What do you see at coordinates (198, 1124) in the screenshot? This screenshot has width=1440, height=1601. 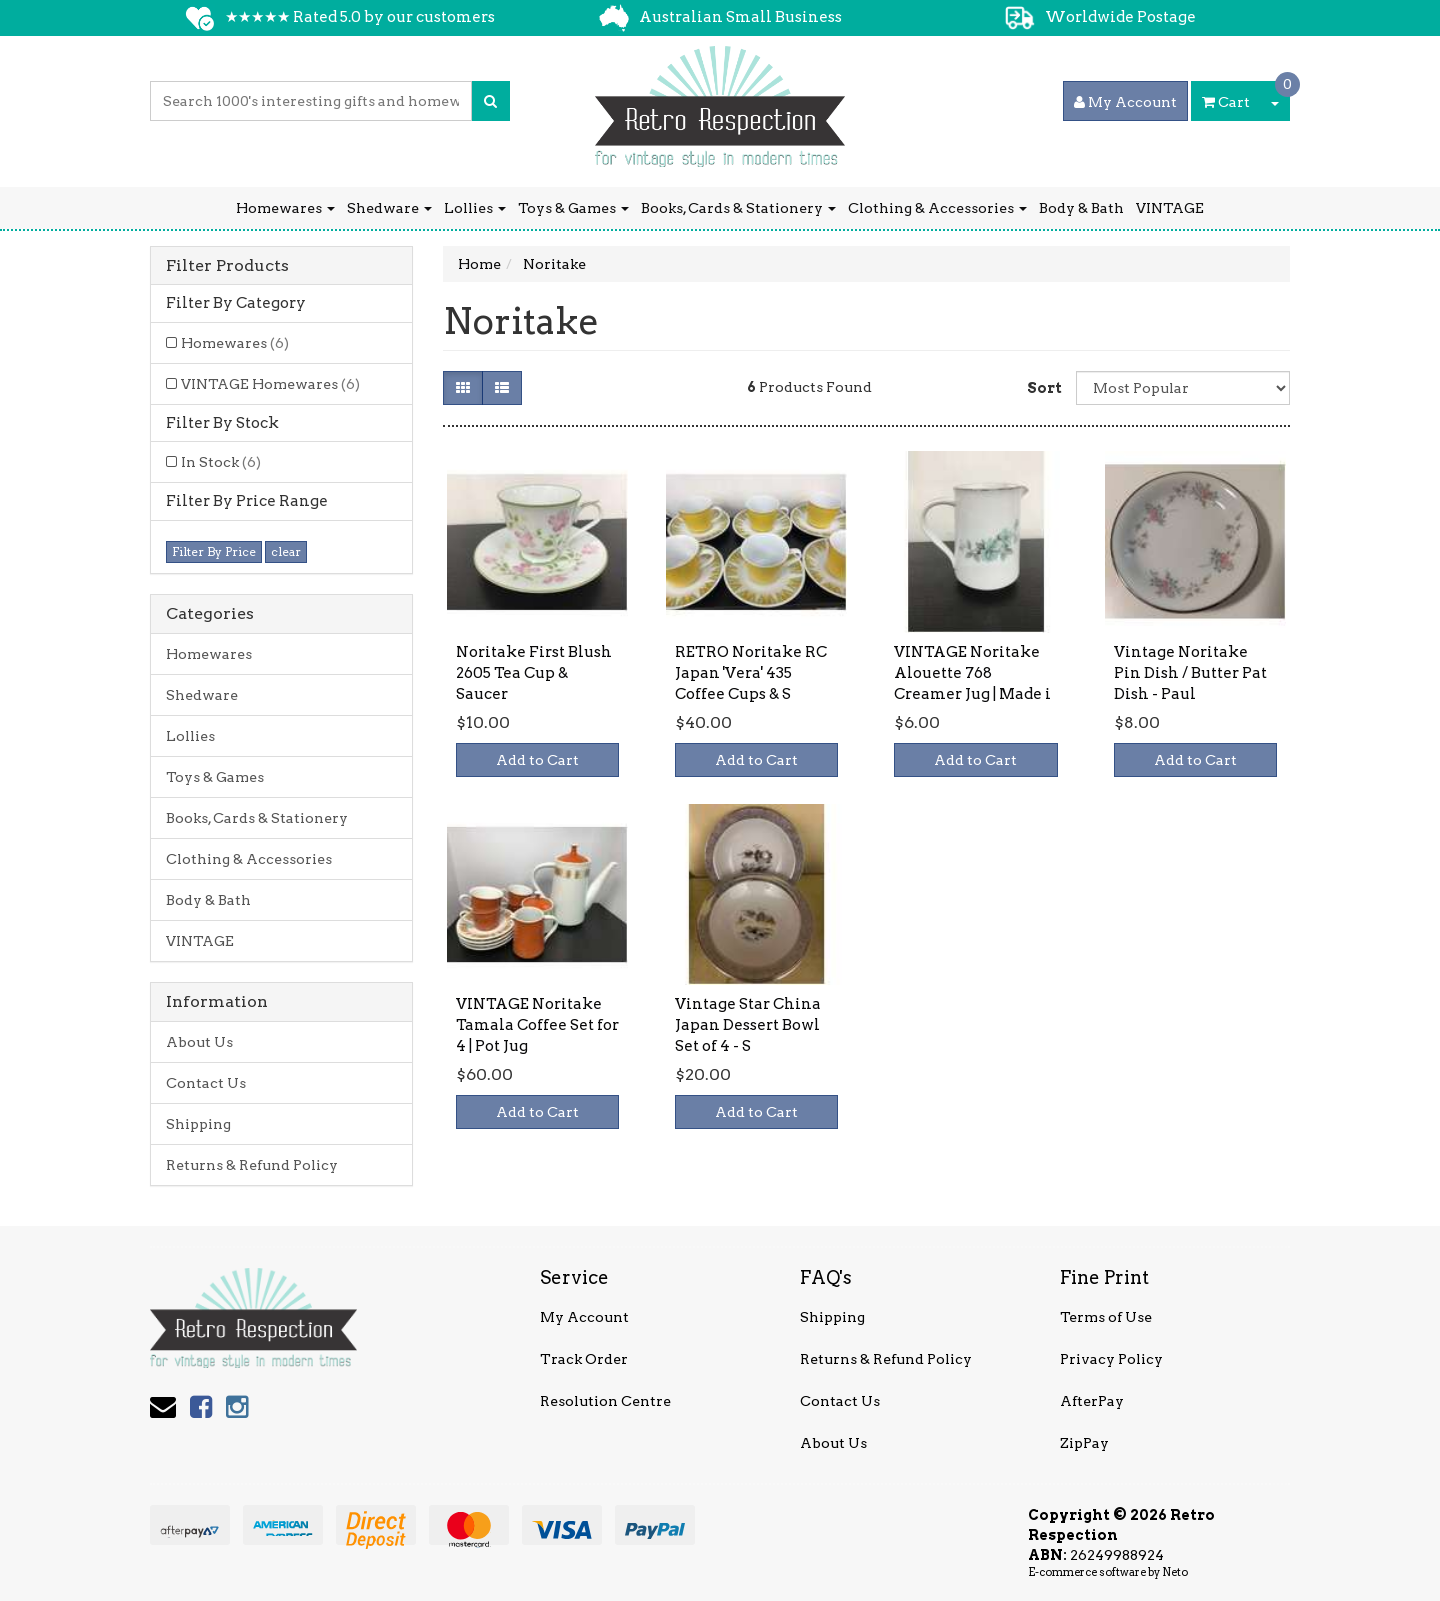 I see `Shipping` at bounding box center [198, 1124].